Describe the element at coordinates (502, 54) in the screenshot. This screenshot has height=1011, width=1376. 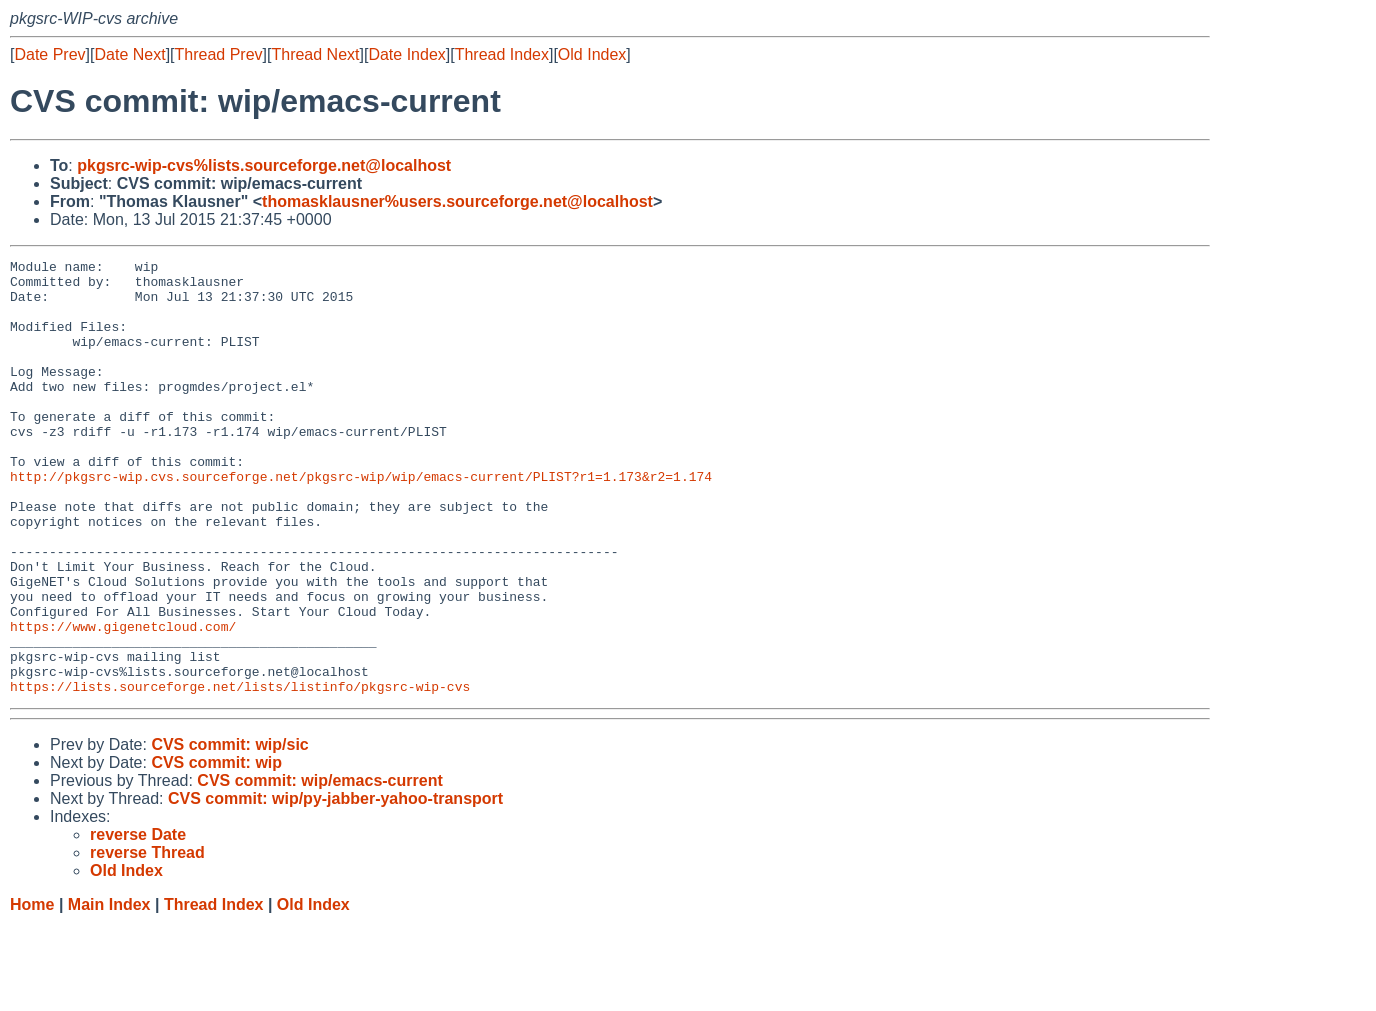
I see `Thread Index` at that location.